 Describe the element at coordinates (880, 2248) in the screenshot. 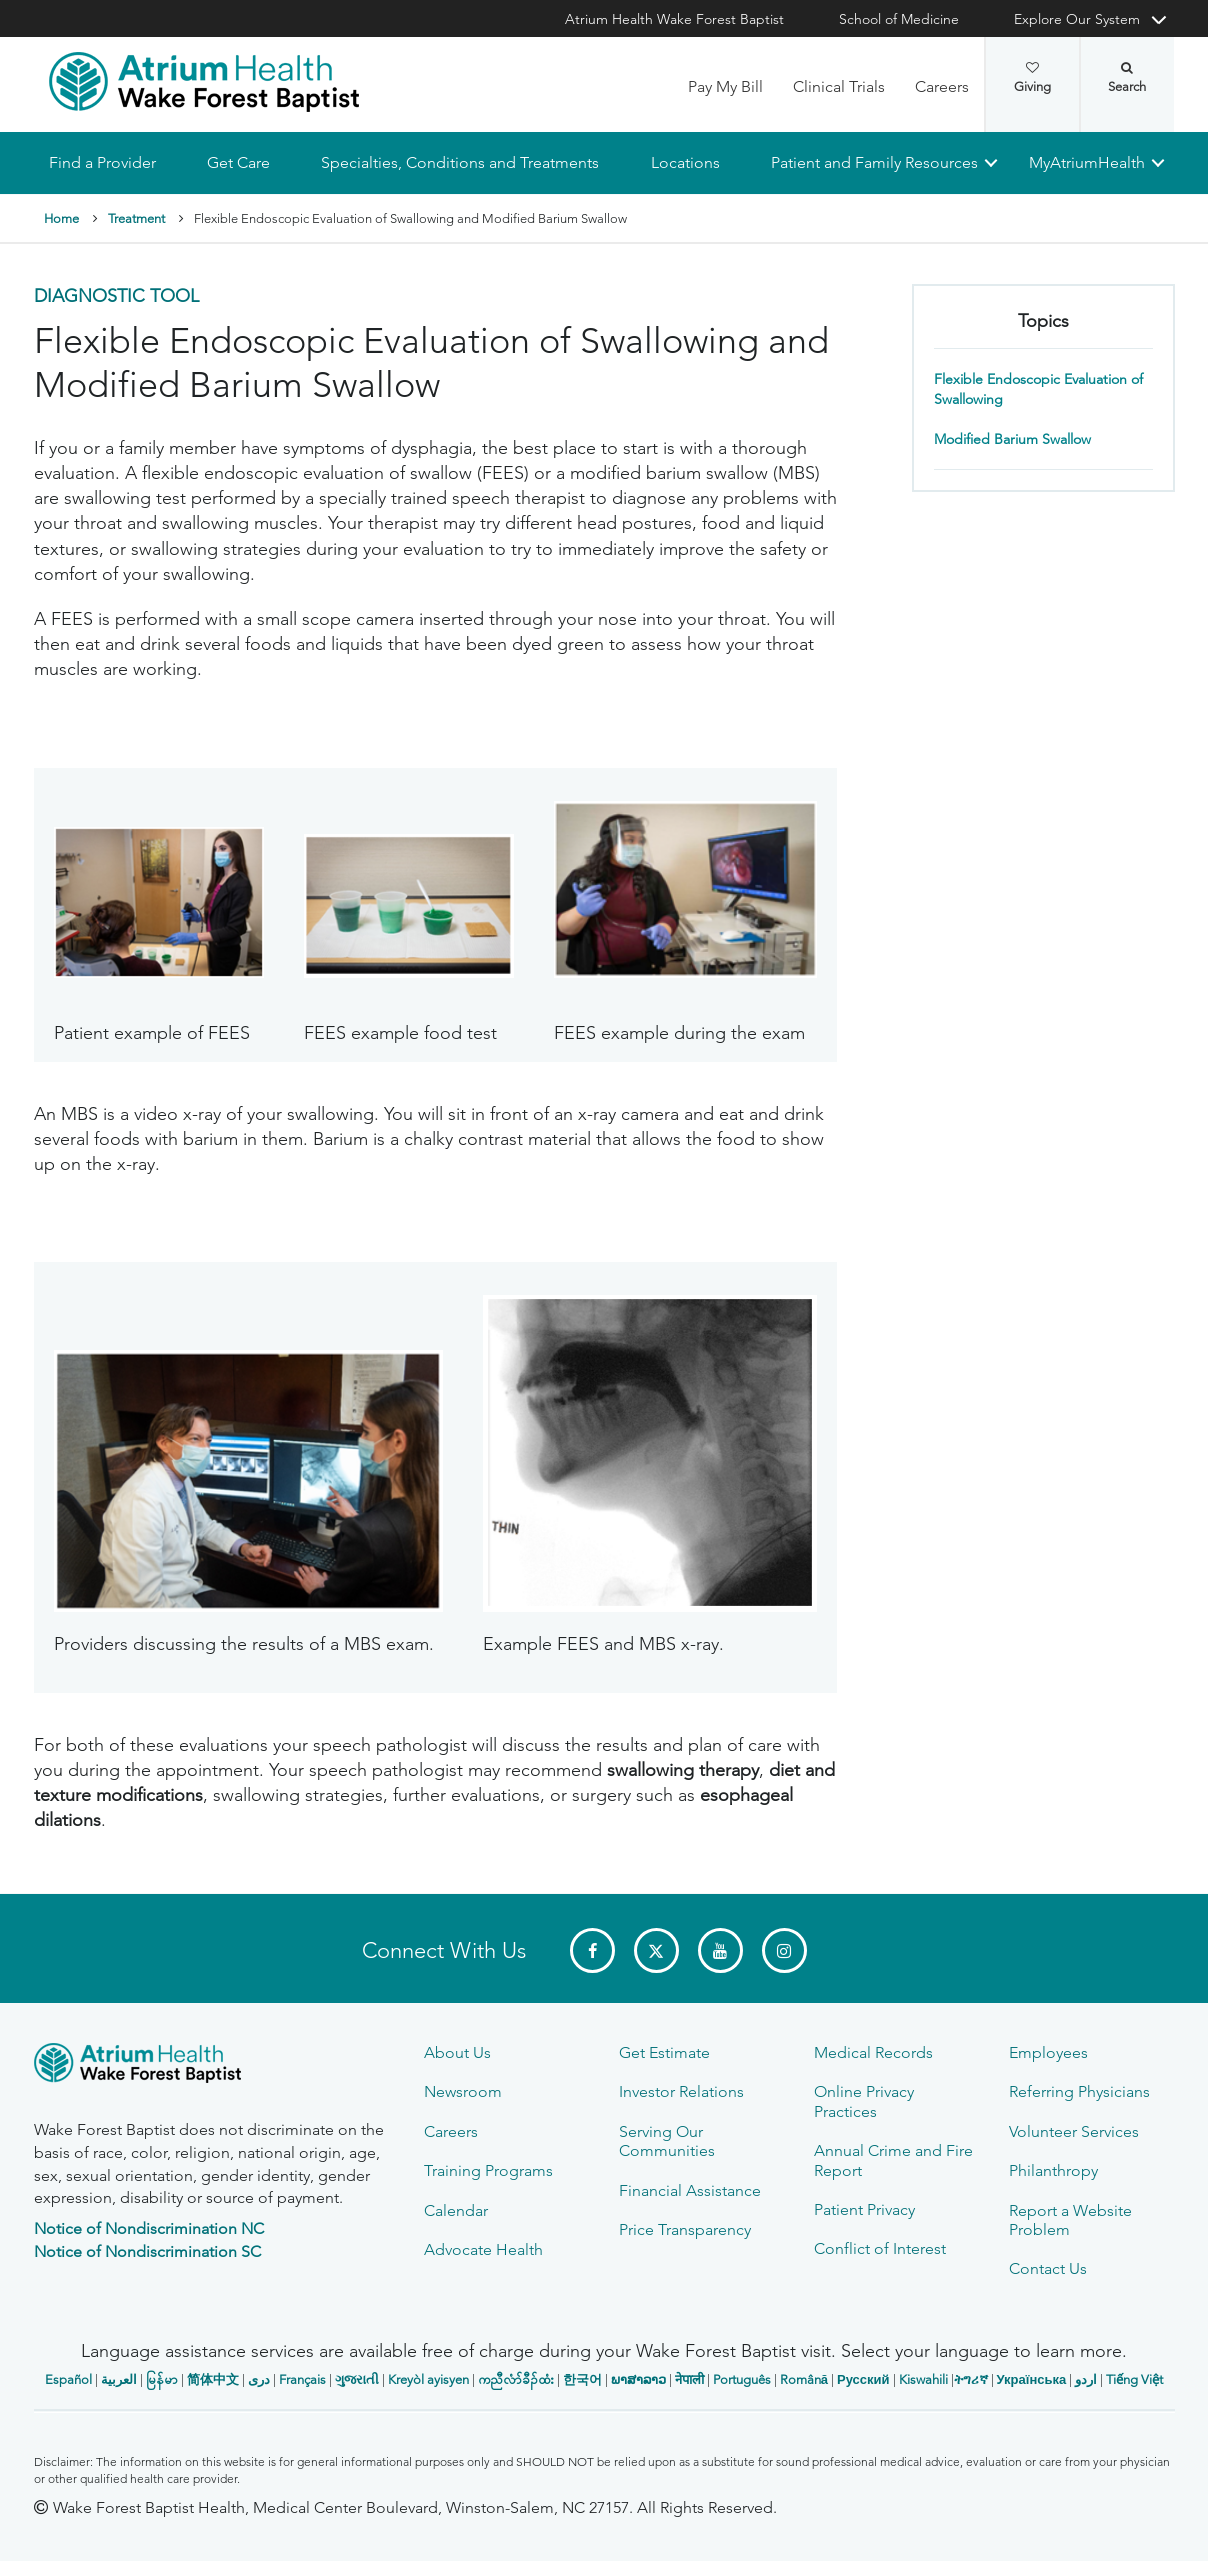

I see `Conflict of Interest` at that location.